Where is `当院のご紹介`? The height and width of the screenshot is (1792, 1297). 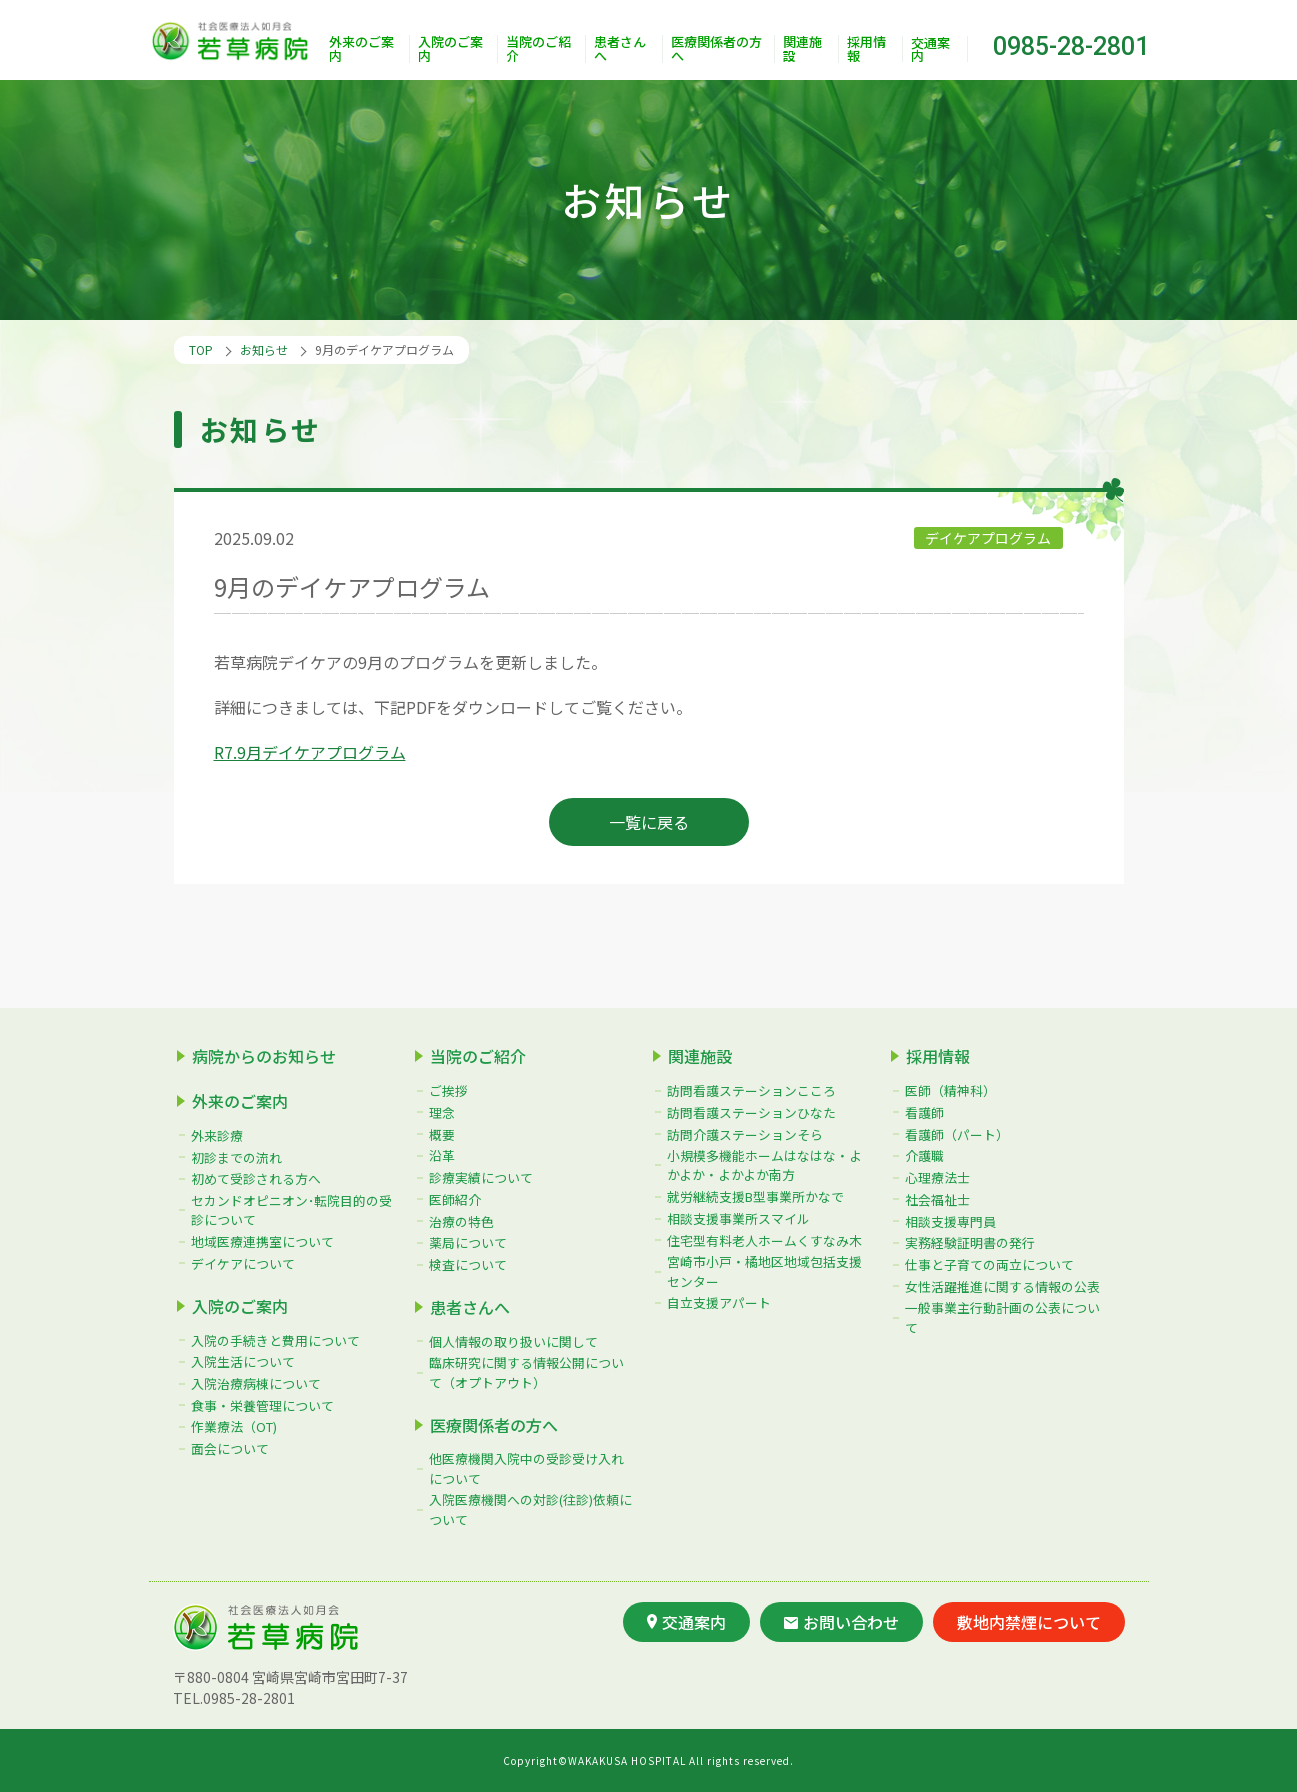 当院のご紹介 is located at coordinates (538, 49).